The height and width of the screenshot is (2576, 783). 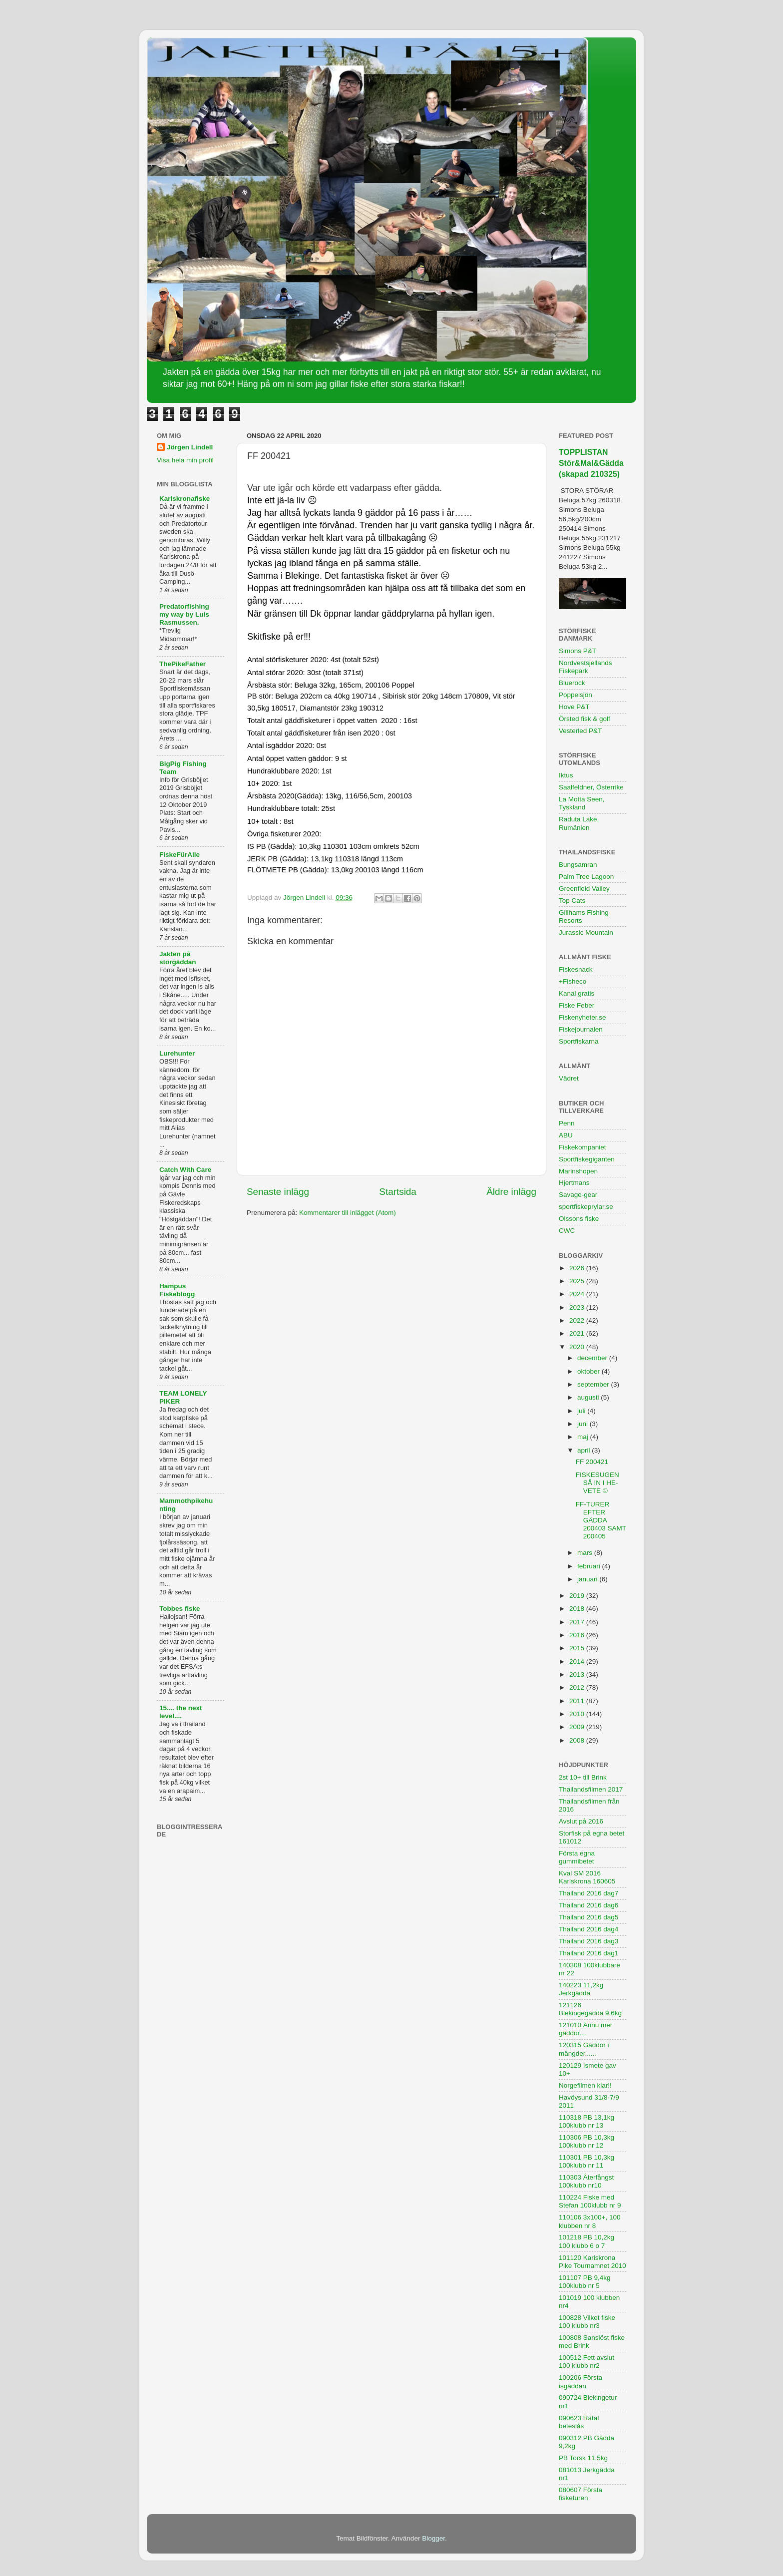 I want to click on Thailand 2016 dag3, so click(x=588, y=1941).